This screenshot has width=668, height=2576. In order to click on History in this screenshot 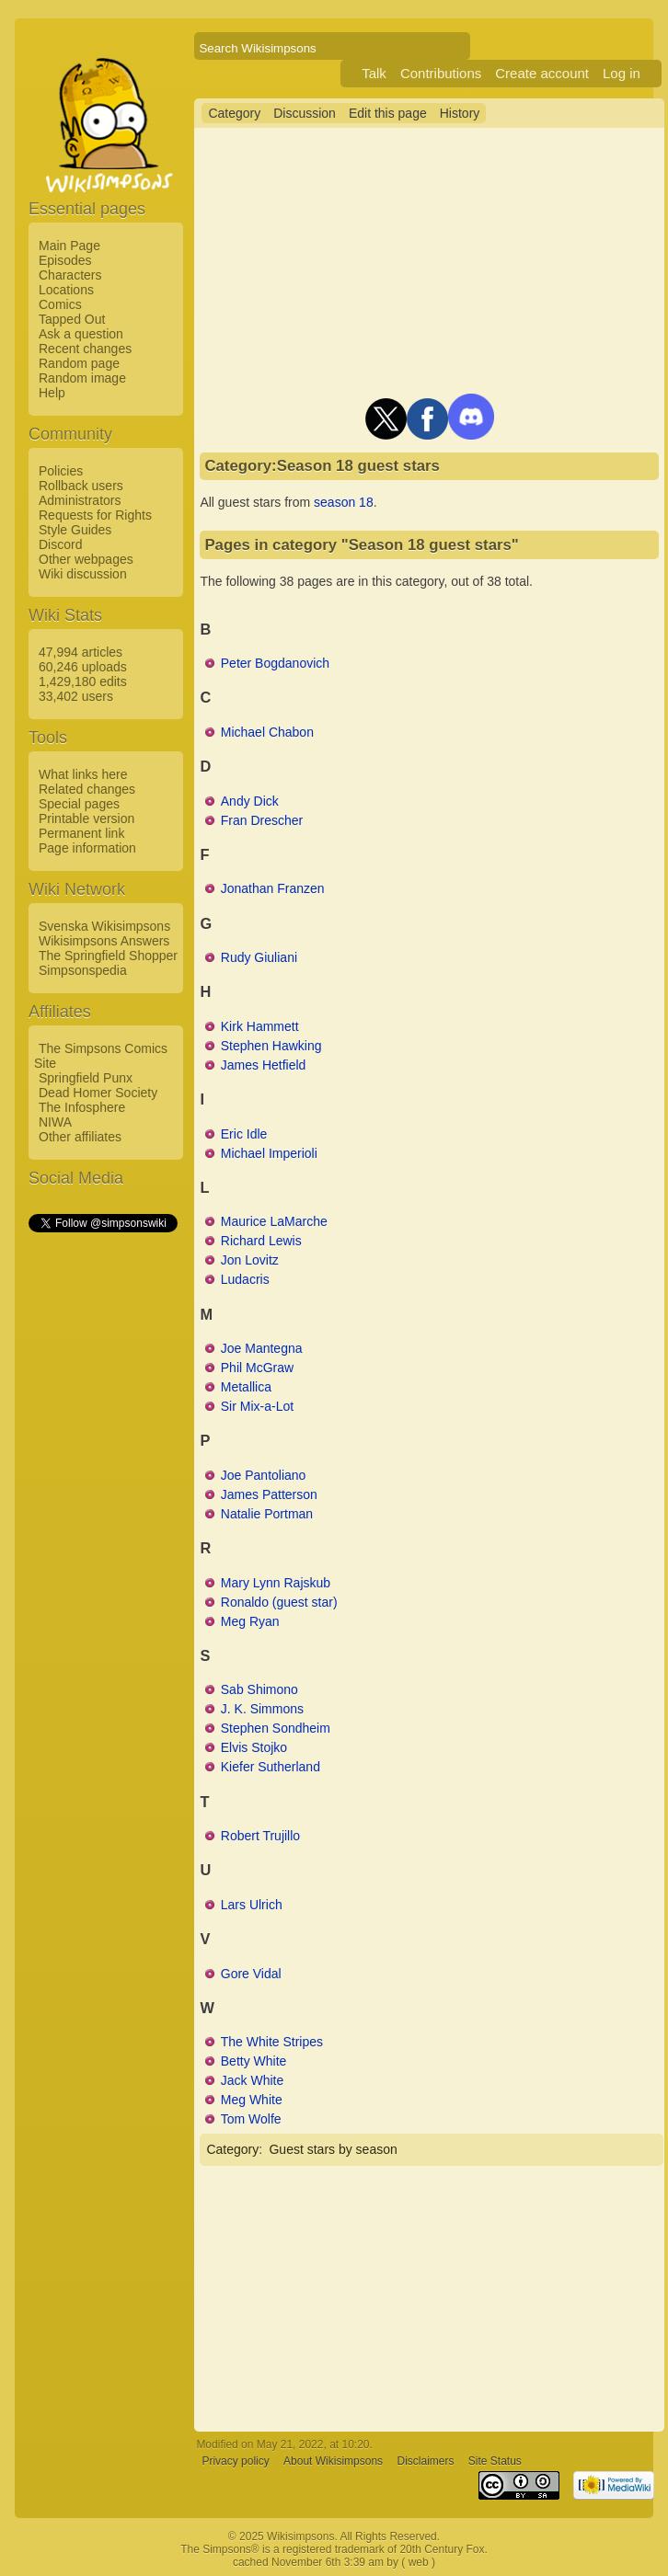, I will do `click(460, 113)`.